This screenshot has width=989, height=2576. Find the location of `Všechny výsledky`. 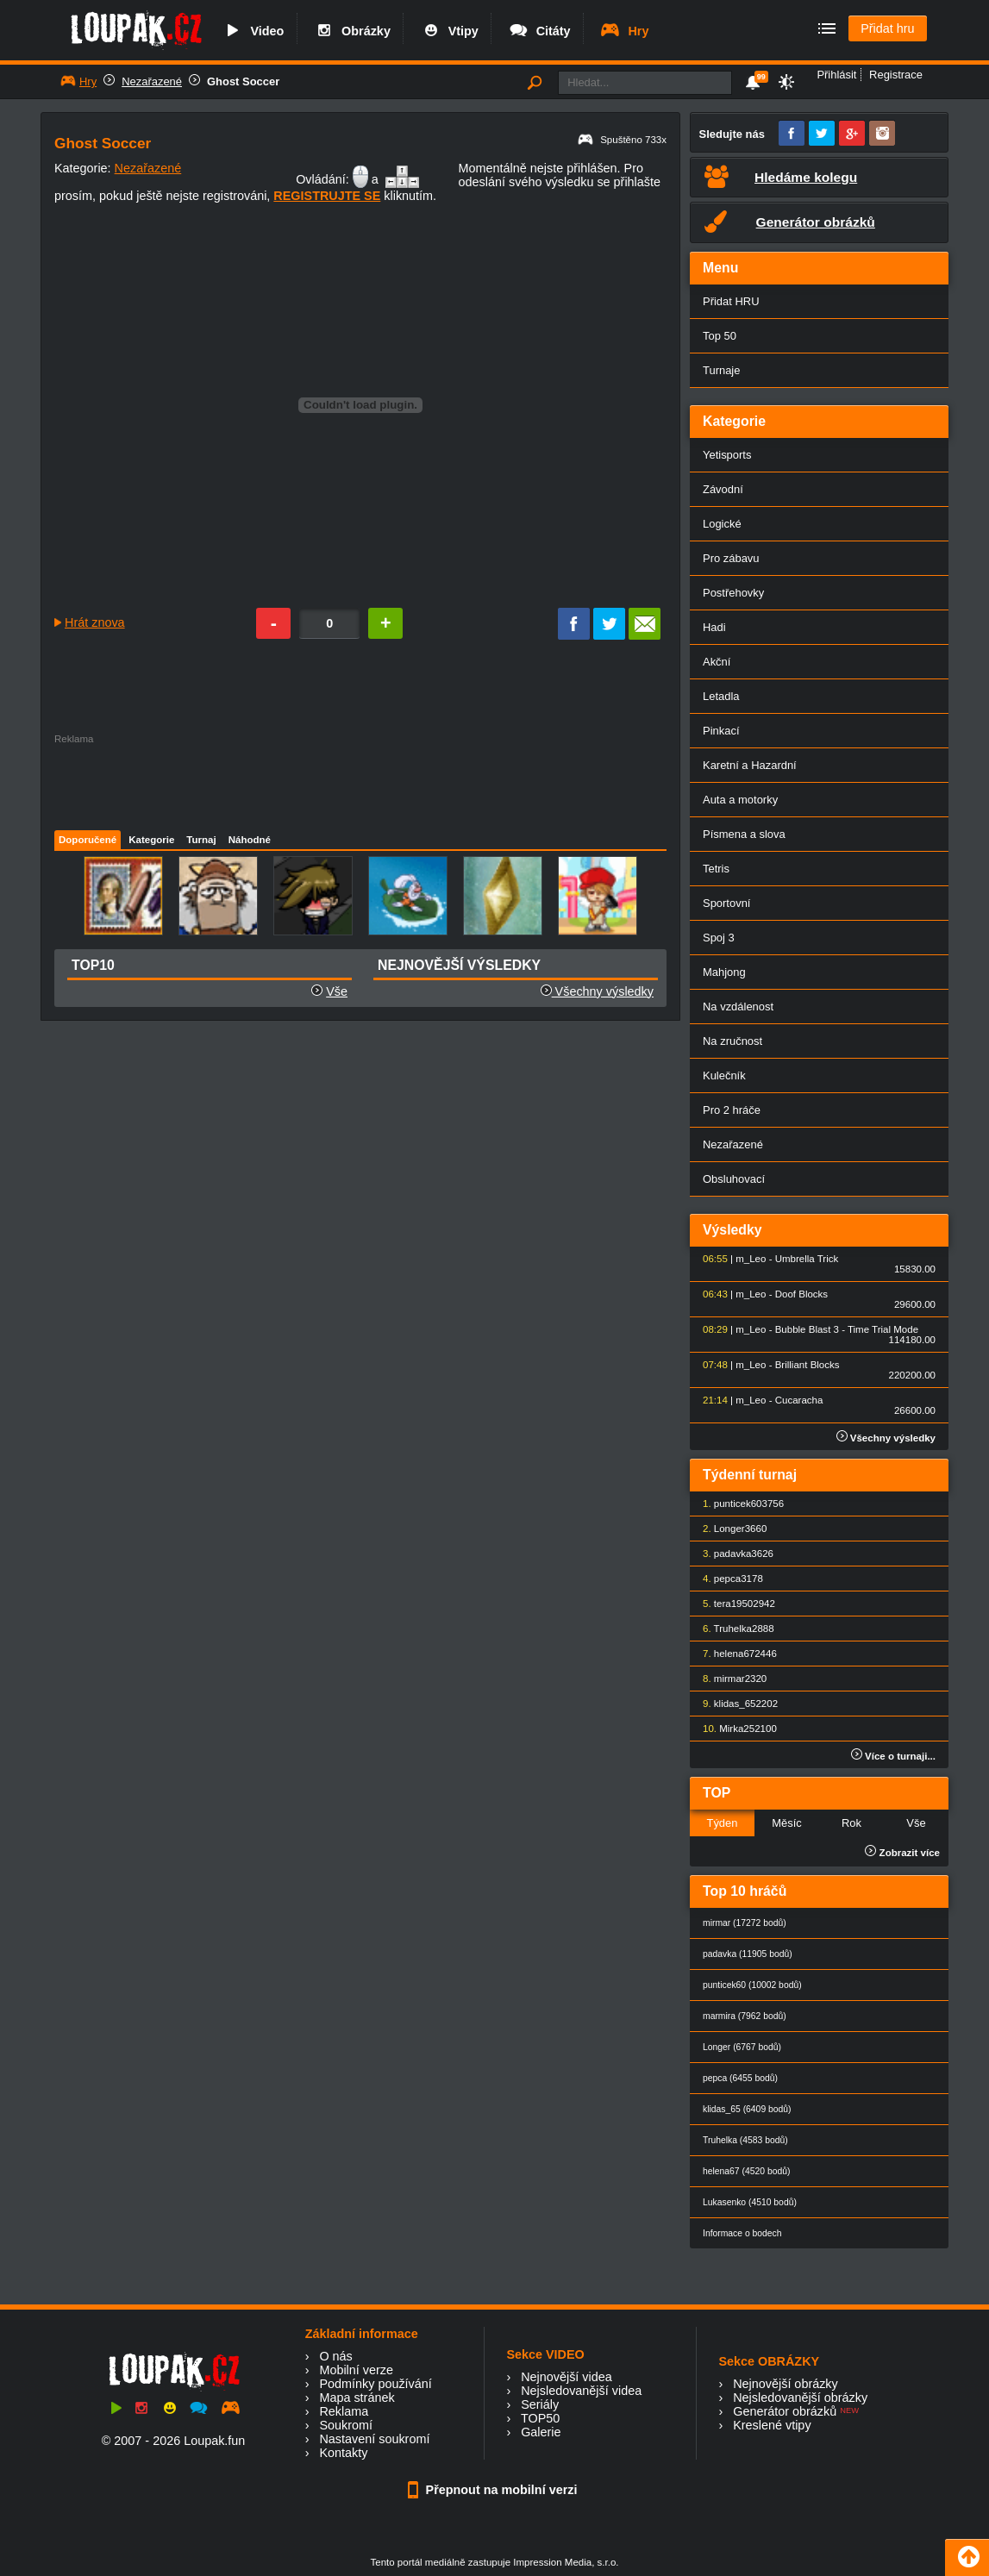

Všechny výsledky is located at coordinates (597, 991).